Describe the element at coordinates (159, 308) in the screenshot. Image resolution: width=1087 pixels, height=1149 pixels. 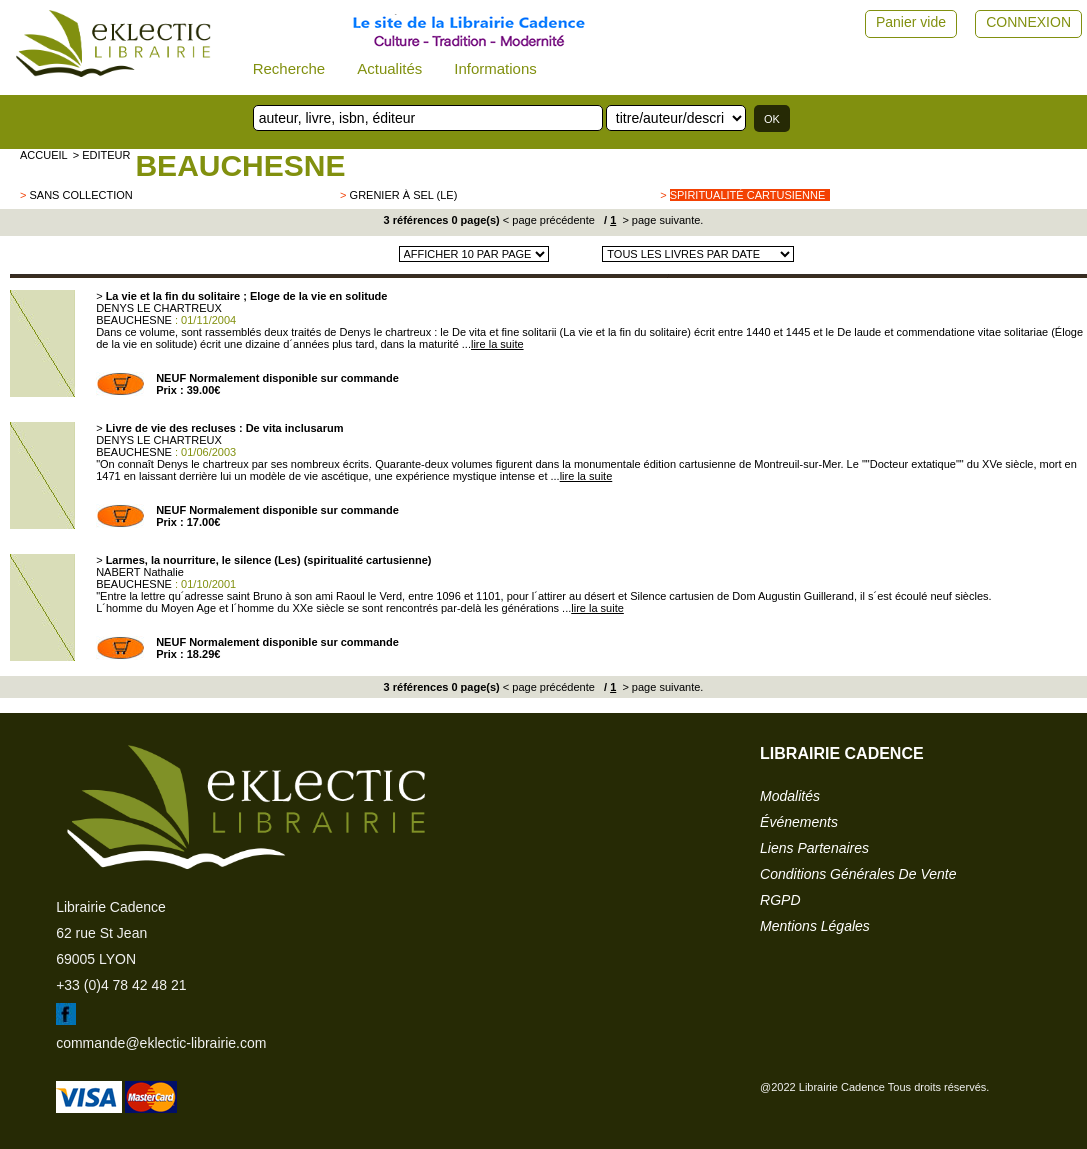
I see `DENYS LE CHARTREUX` at that location.